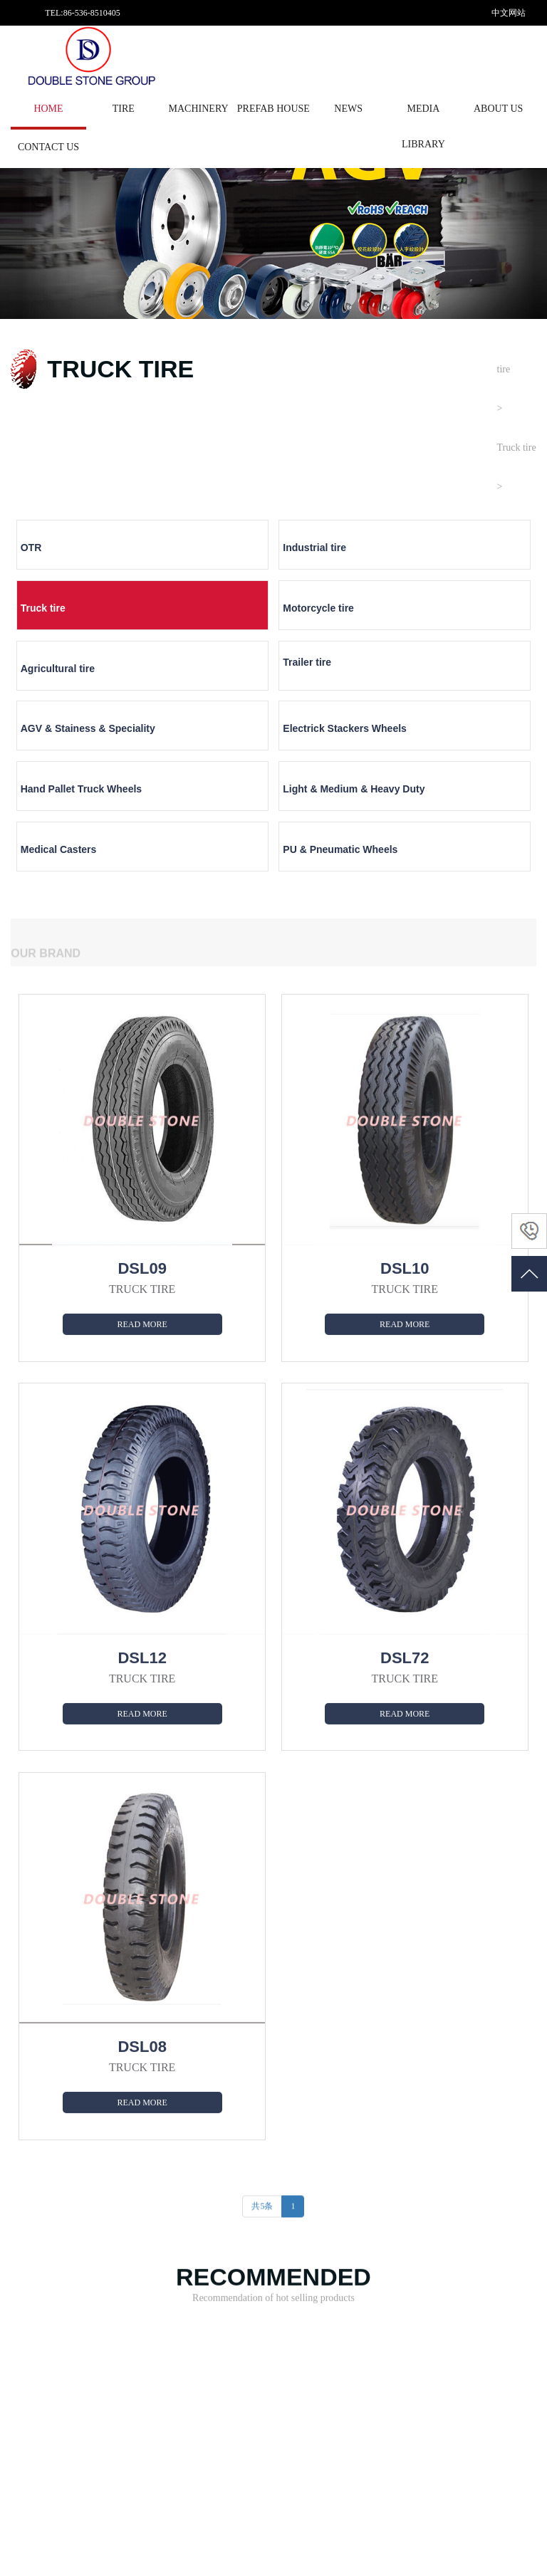  Describe the element at coordinates (273, 108) in the screenshot. I see `PREFAB HOUSE` at that location.